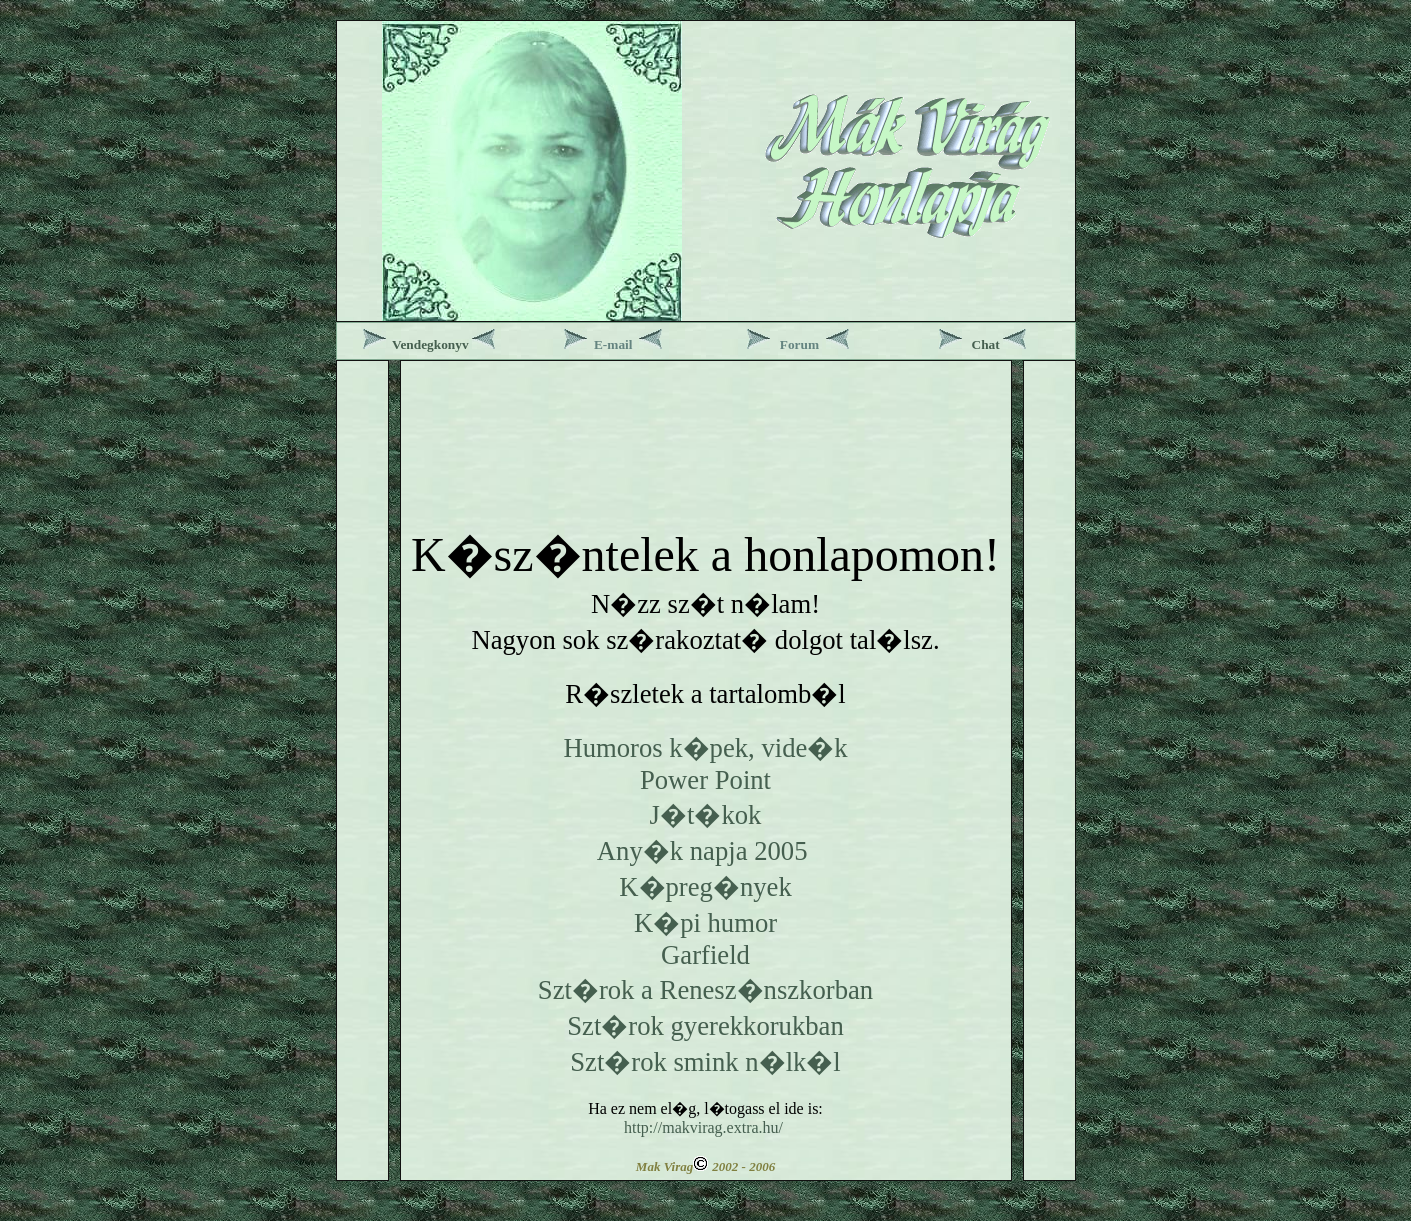 The width and height of the screenshot is (1411, 1221). Describe the element at coordinates (705, 748) in the screenshot. I see `Humoros k�pek, vide�k` at that location.